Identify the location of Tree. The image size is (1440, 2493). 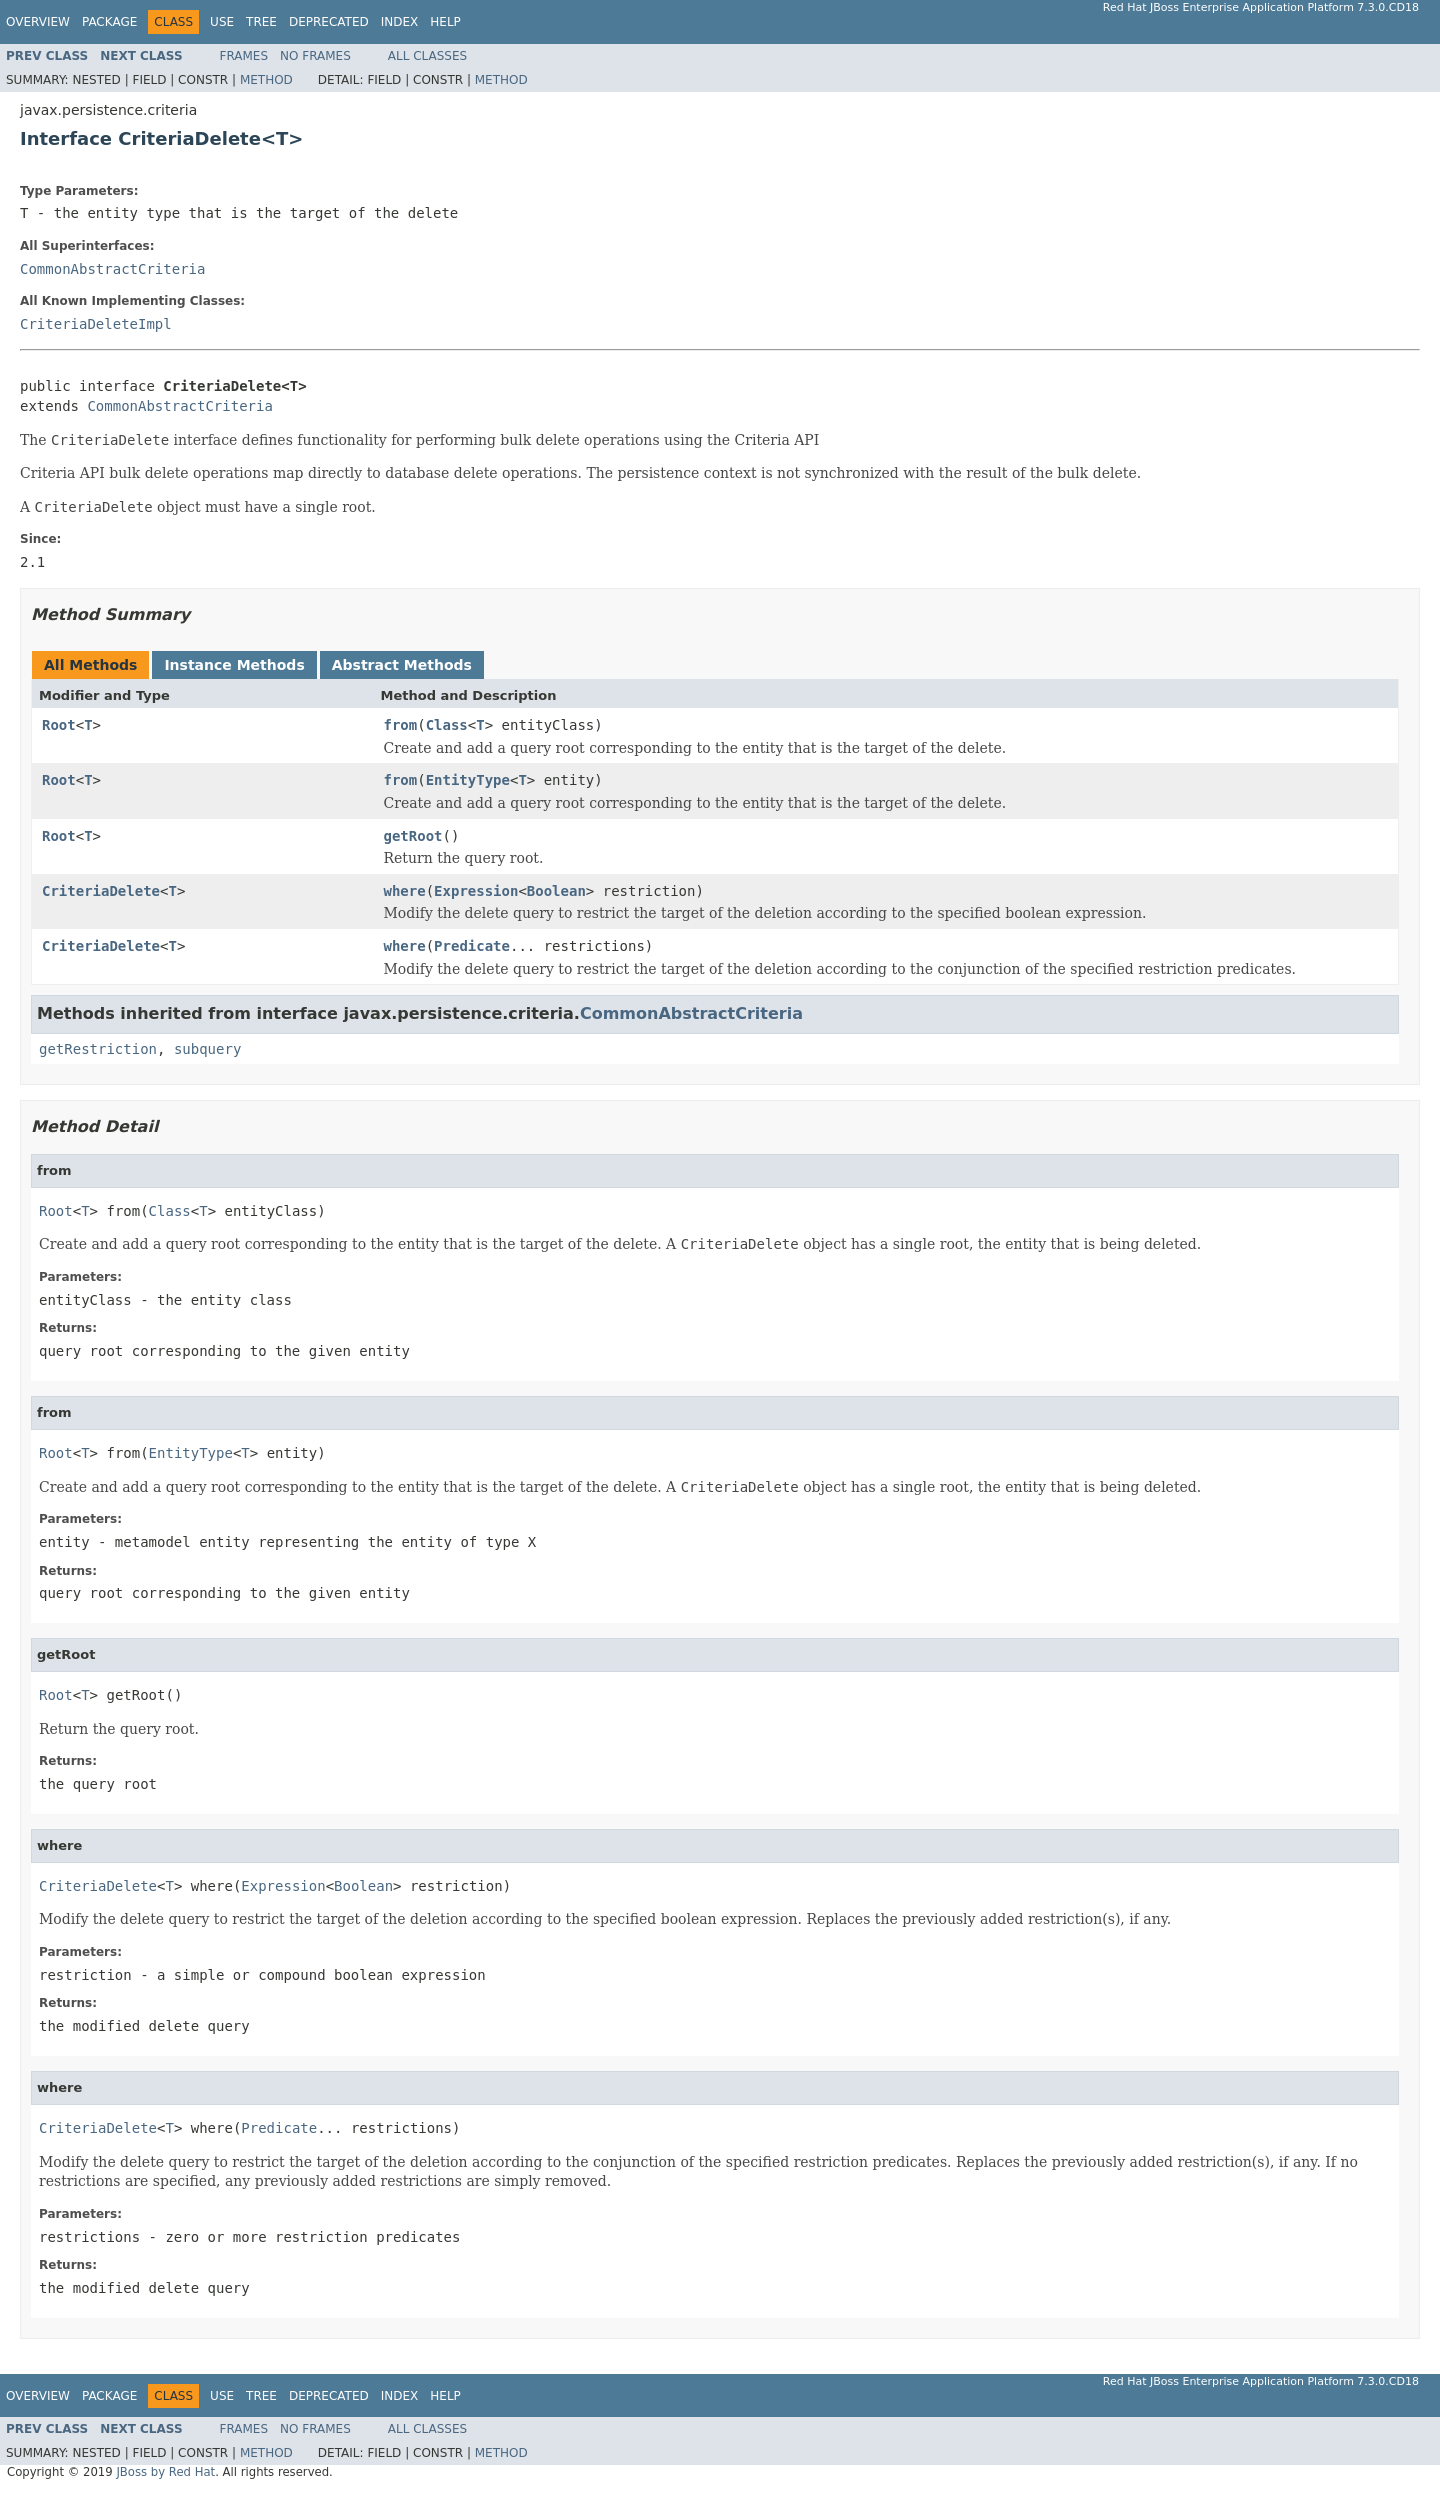
(261, 22).